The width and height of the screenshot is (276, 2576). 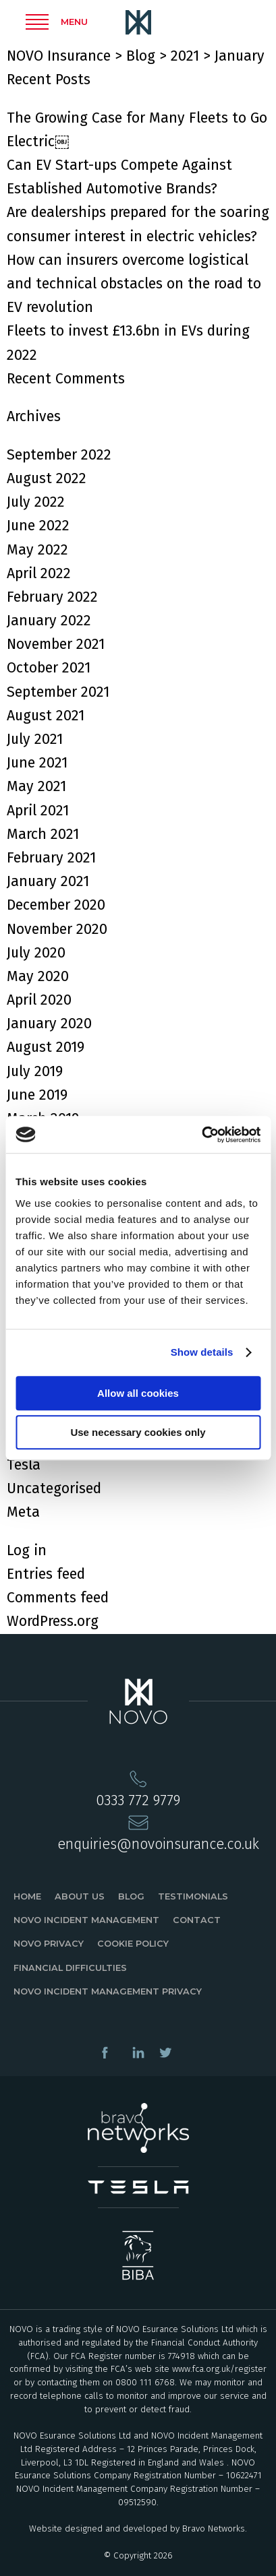 I want to click on WordPress.org, so click(x=53, y=1621).